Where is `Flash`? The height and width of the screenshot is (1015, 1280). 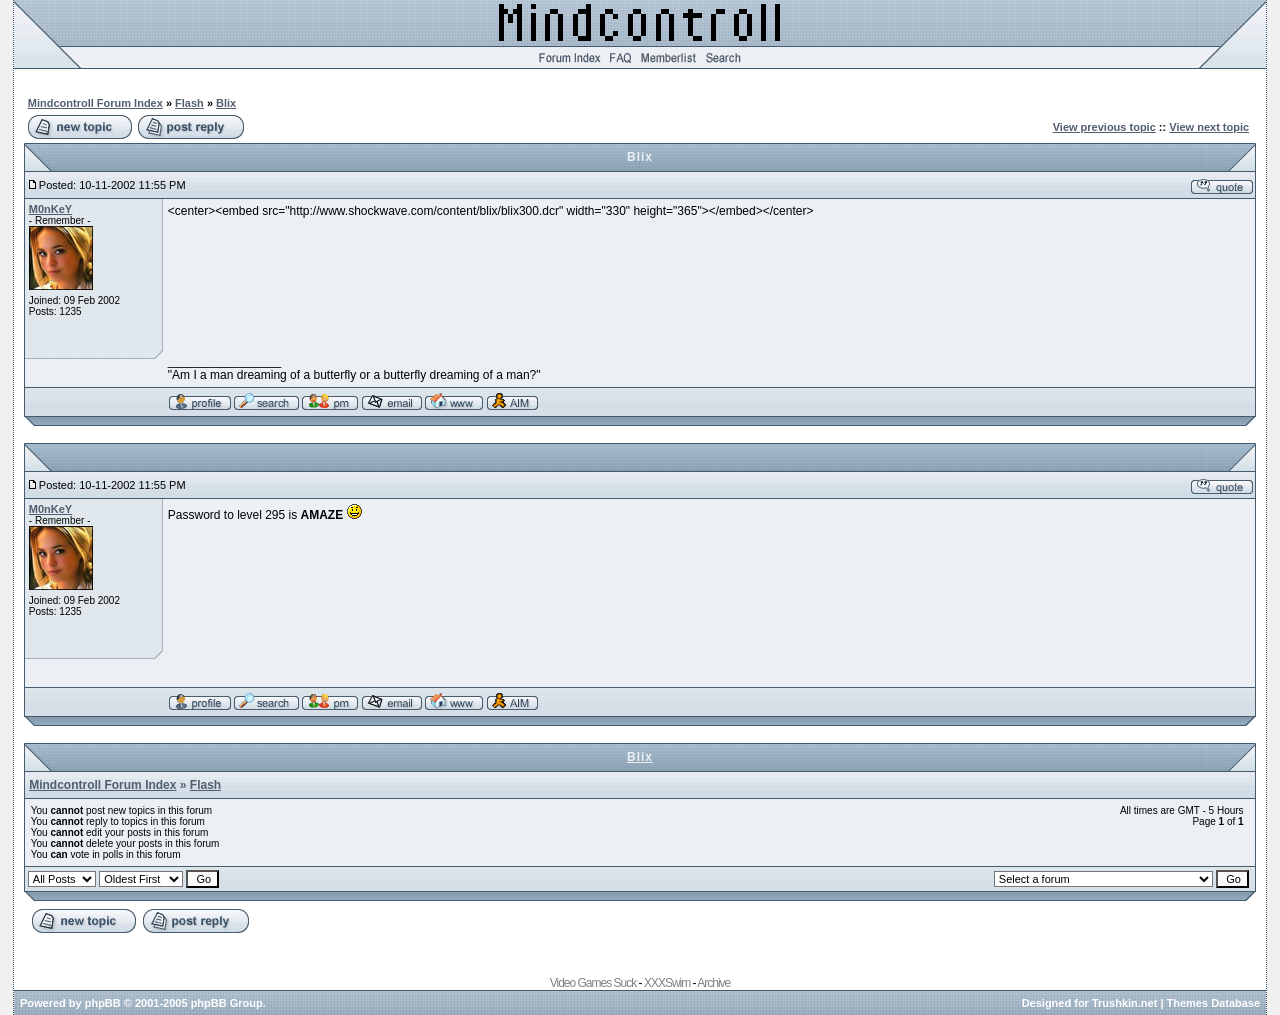 Flash is located at coordinates (189, 103).